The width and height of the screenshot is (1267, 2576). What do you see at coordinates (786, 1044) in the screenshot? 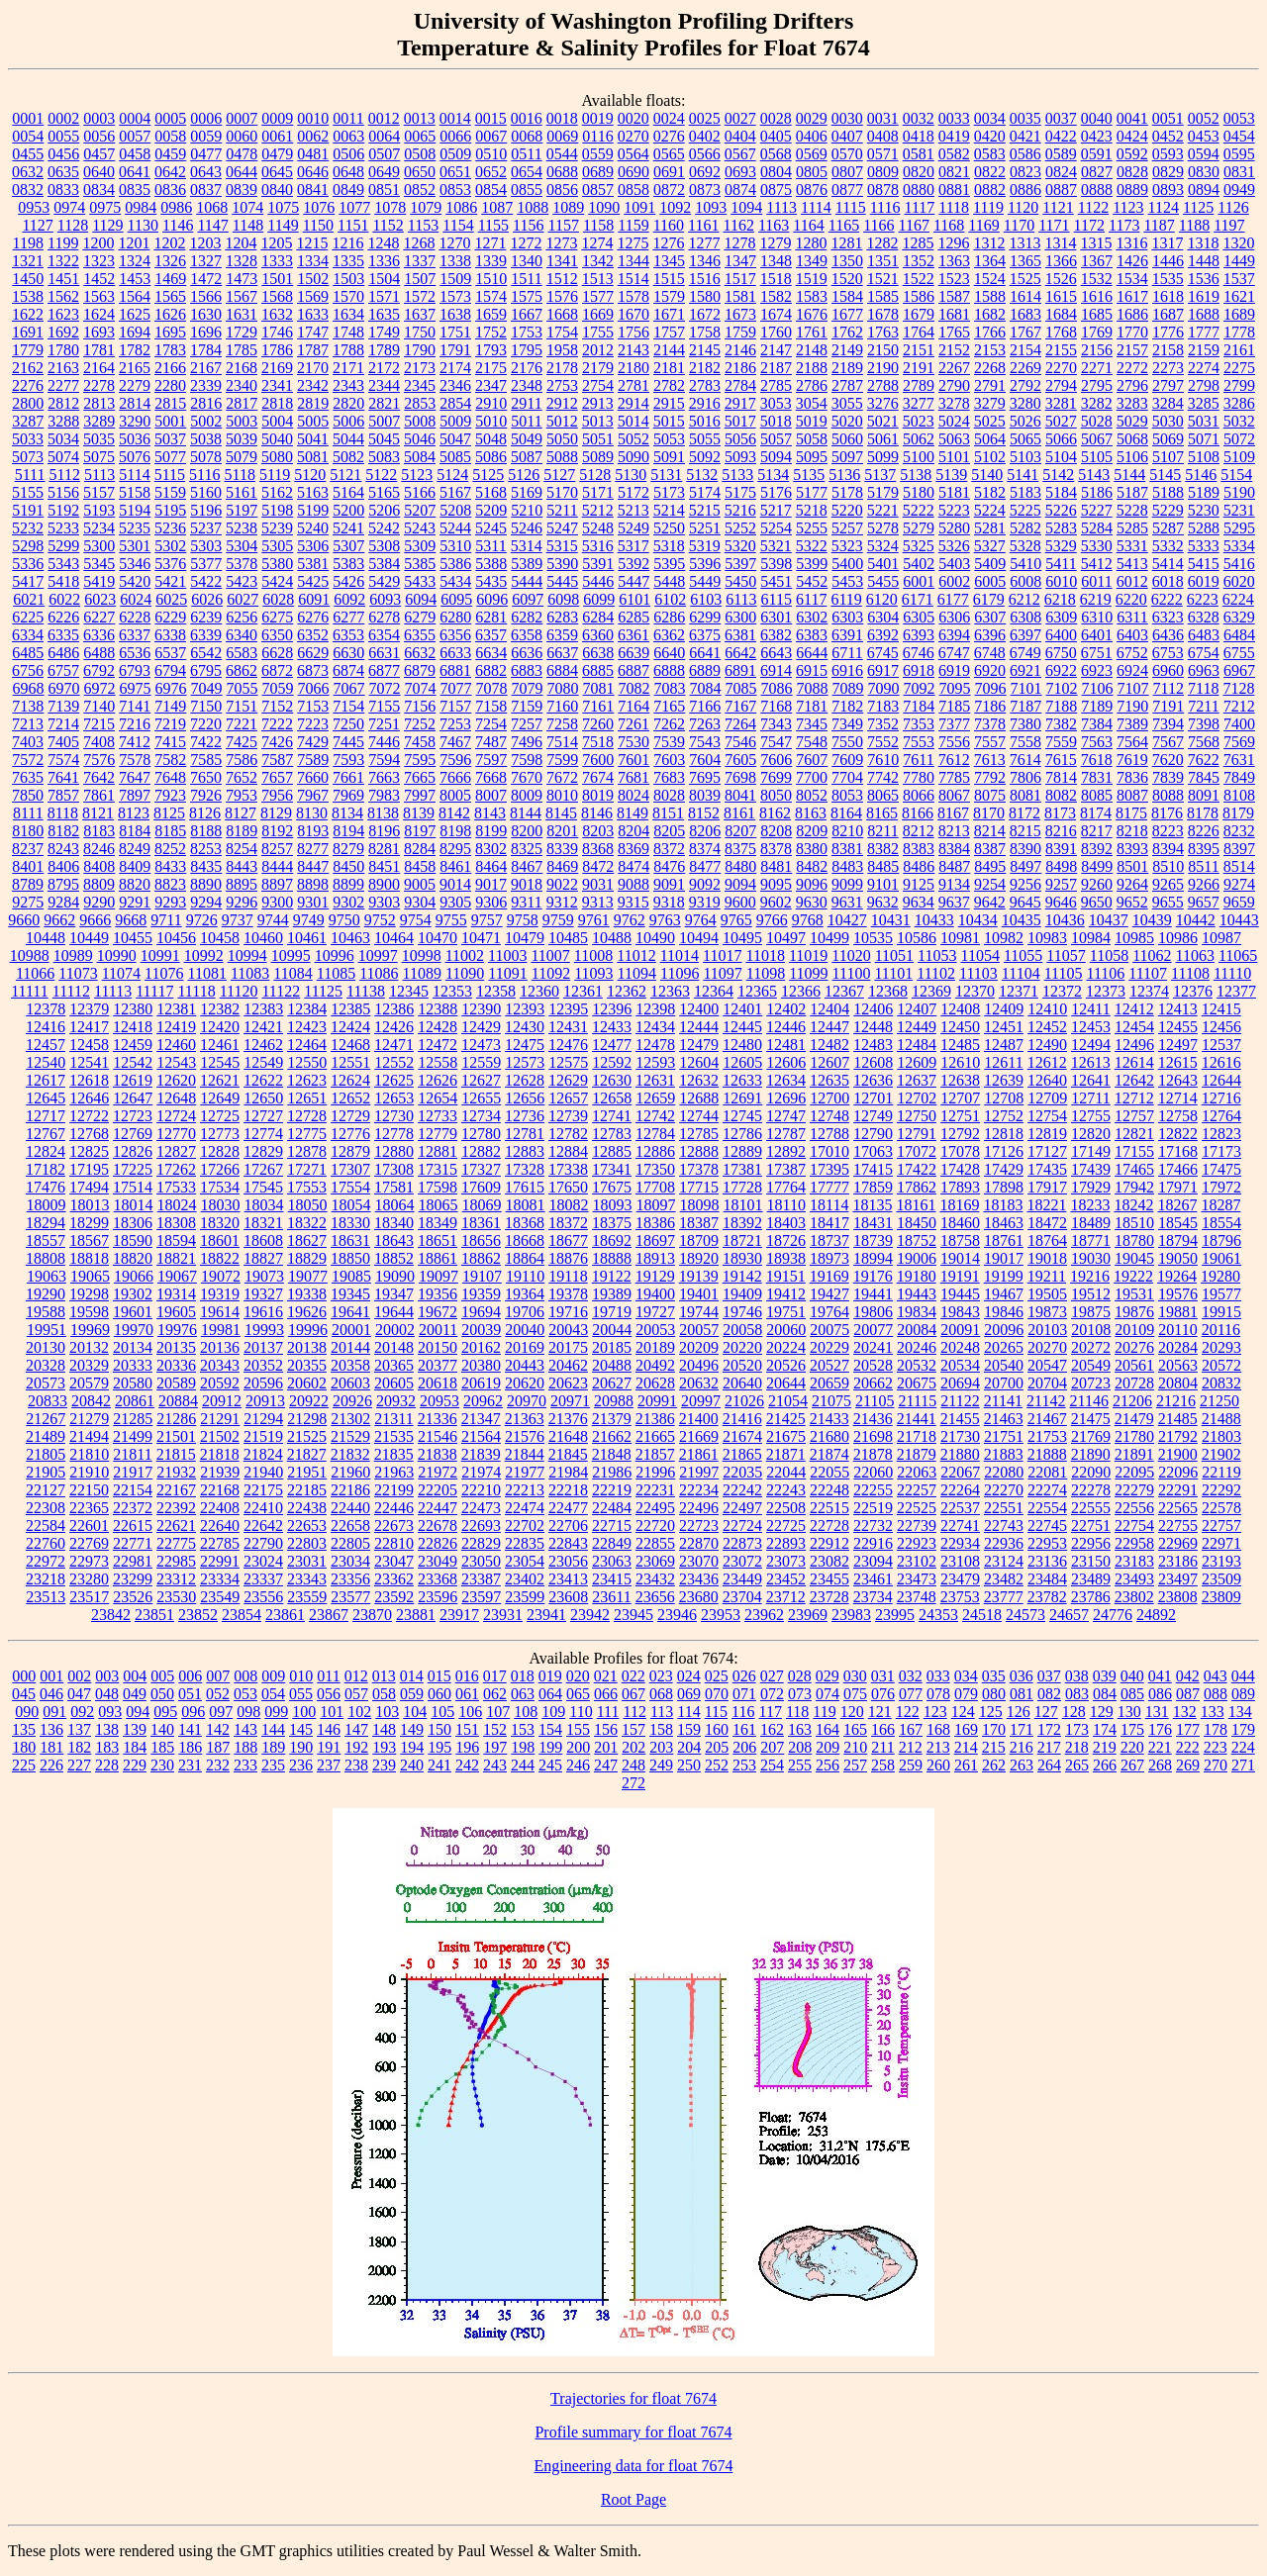
I see `12481` at bounding box center [786, 1044].